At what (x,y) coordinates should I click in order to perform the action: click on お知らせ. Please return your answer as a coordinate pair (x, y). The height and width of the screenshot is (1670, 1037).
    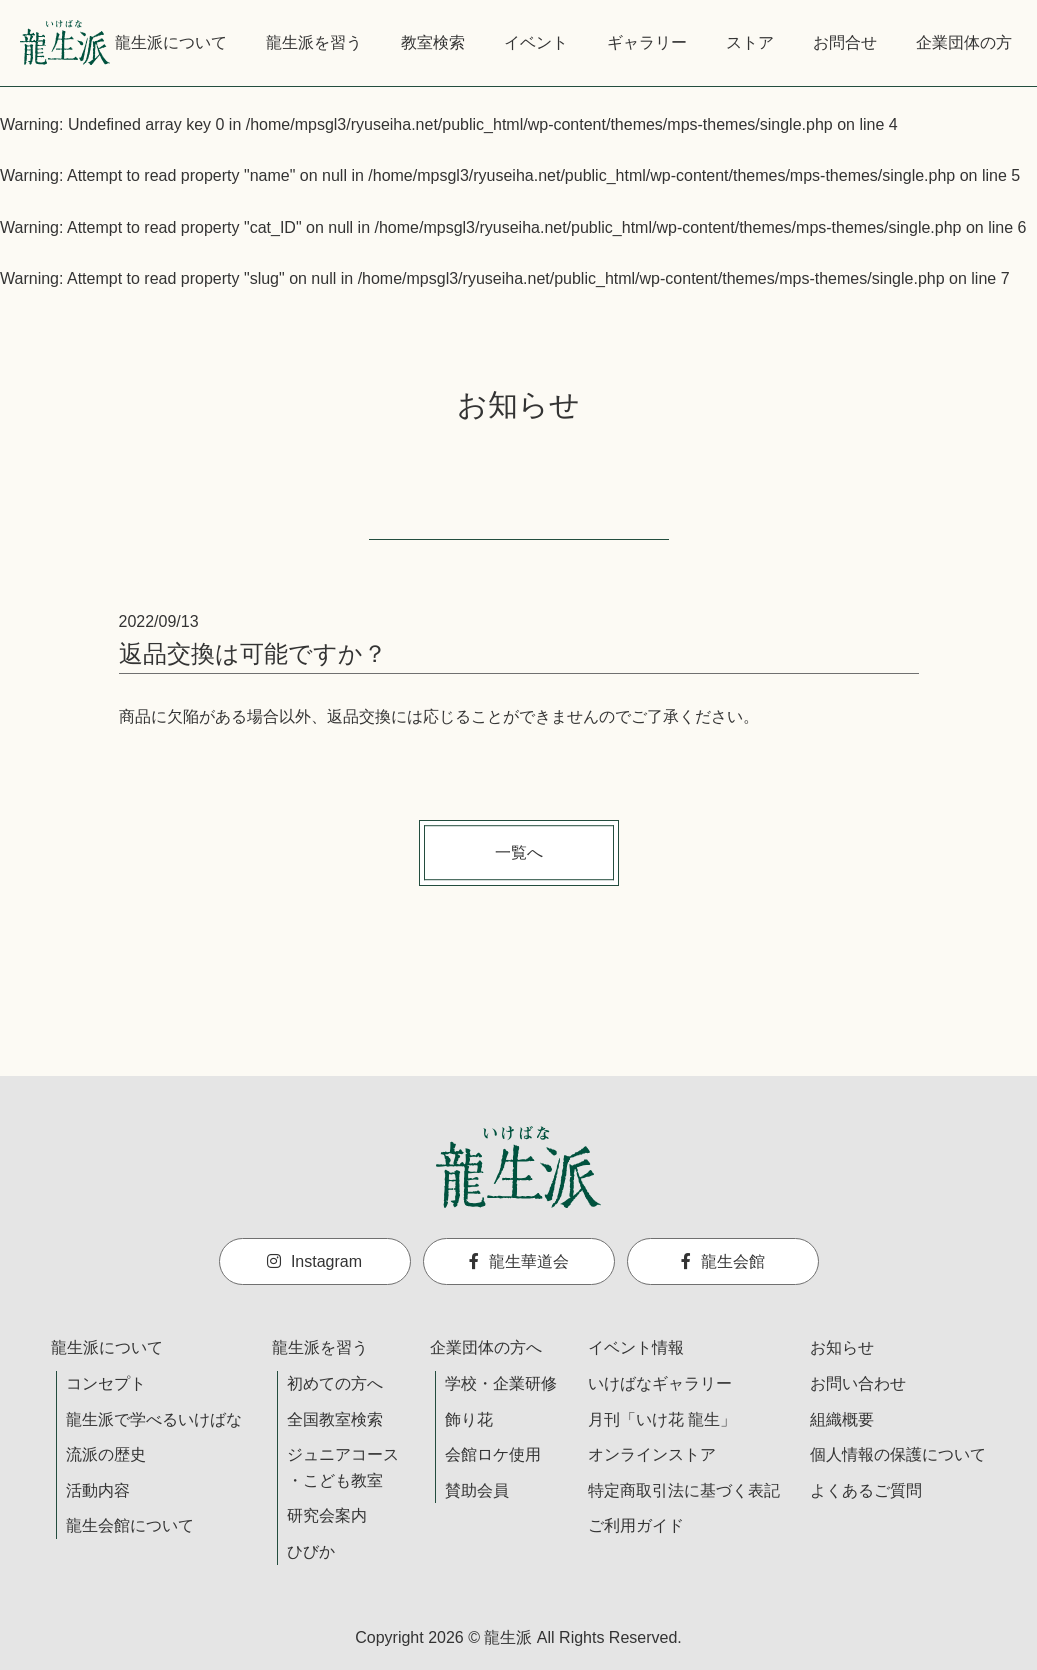
    Looking at the image, I should click on (842, 1347).